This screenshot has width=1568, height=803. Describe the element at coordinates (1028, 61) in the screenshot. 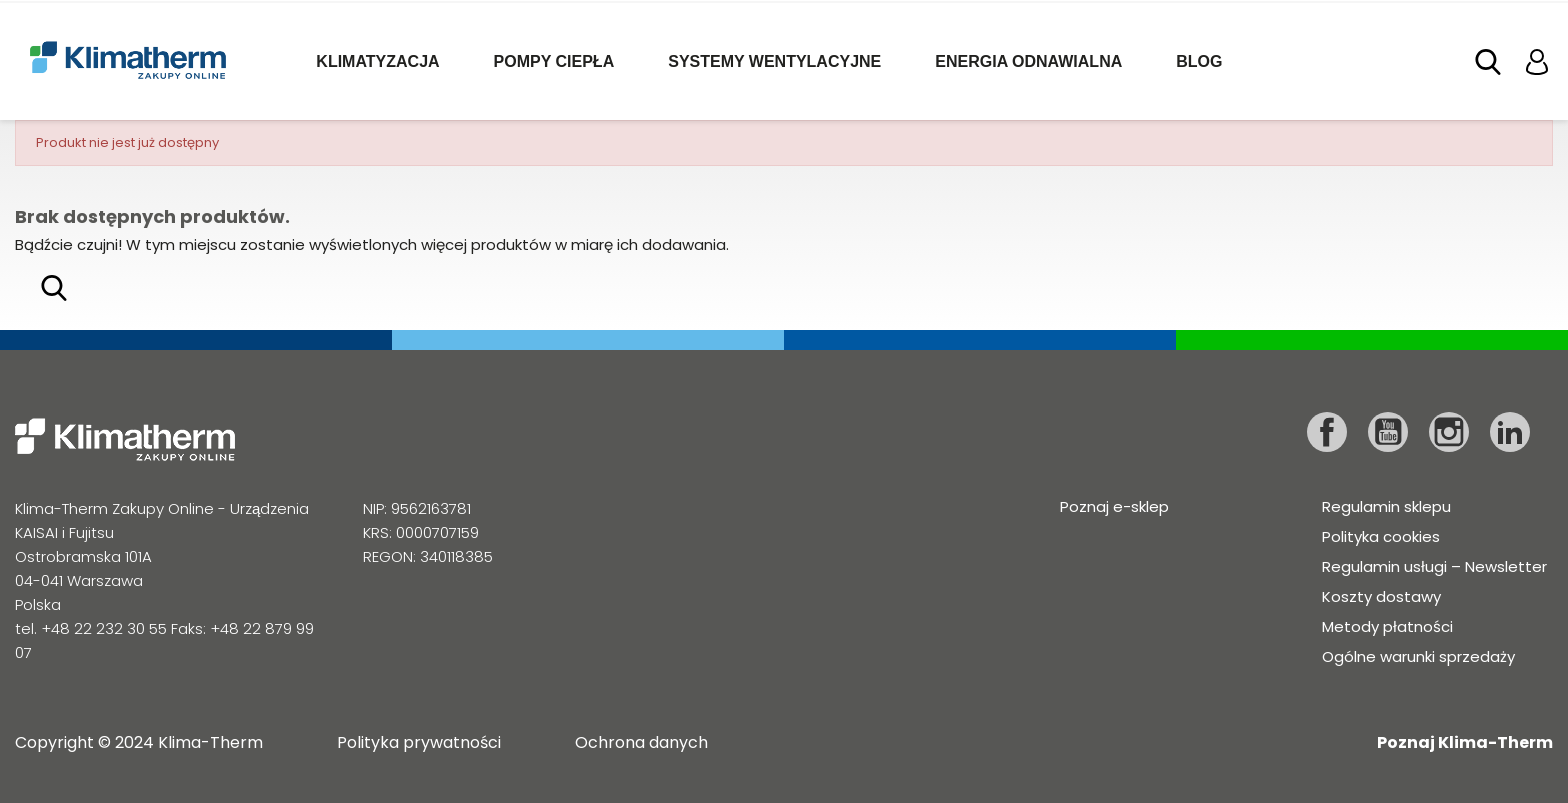

I see `Energia odnawialna` at that location.